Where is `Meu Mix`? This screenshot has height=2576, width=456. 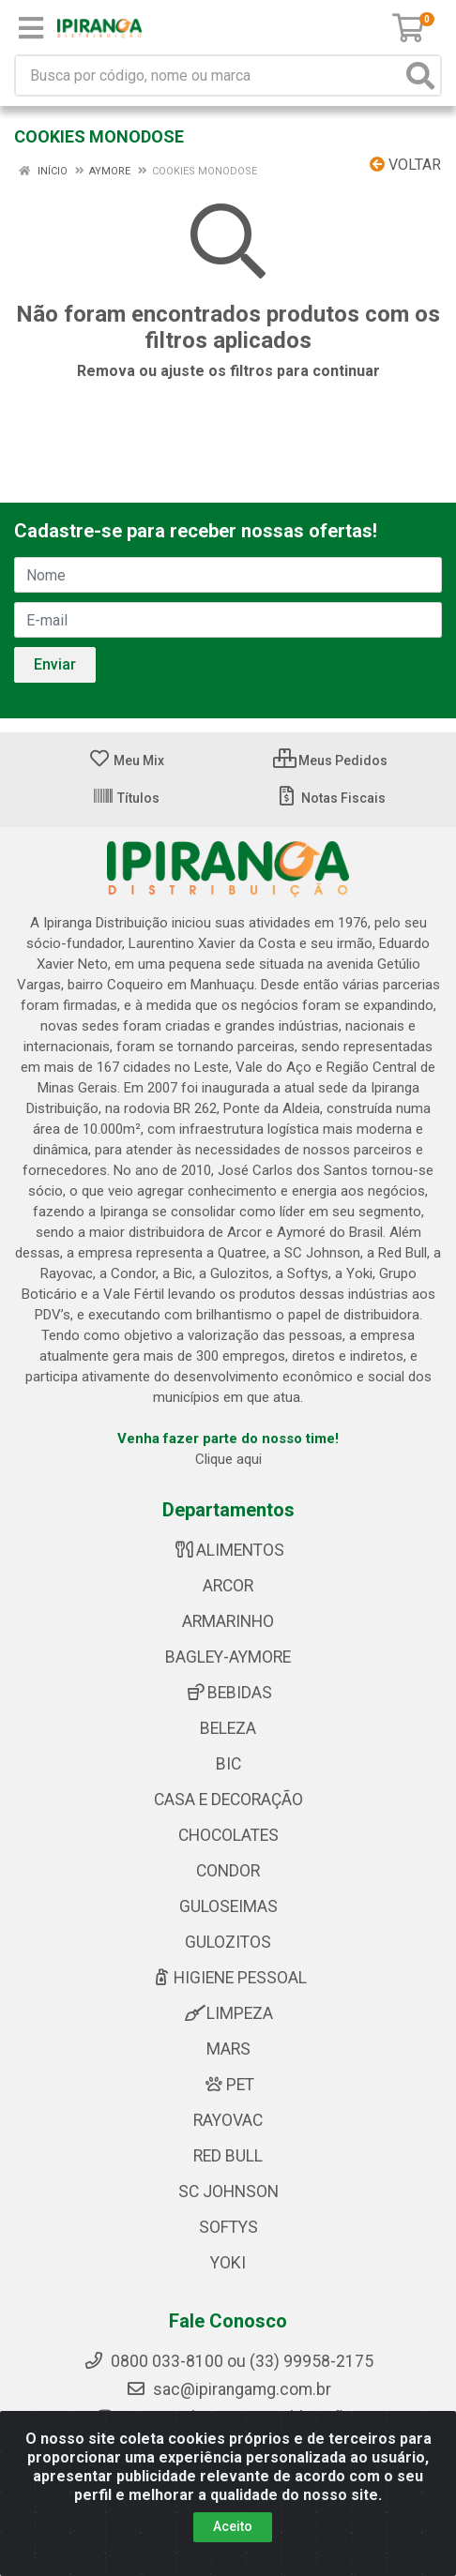 Meu Mix is located at coordinates (126, 760).